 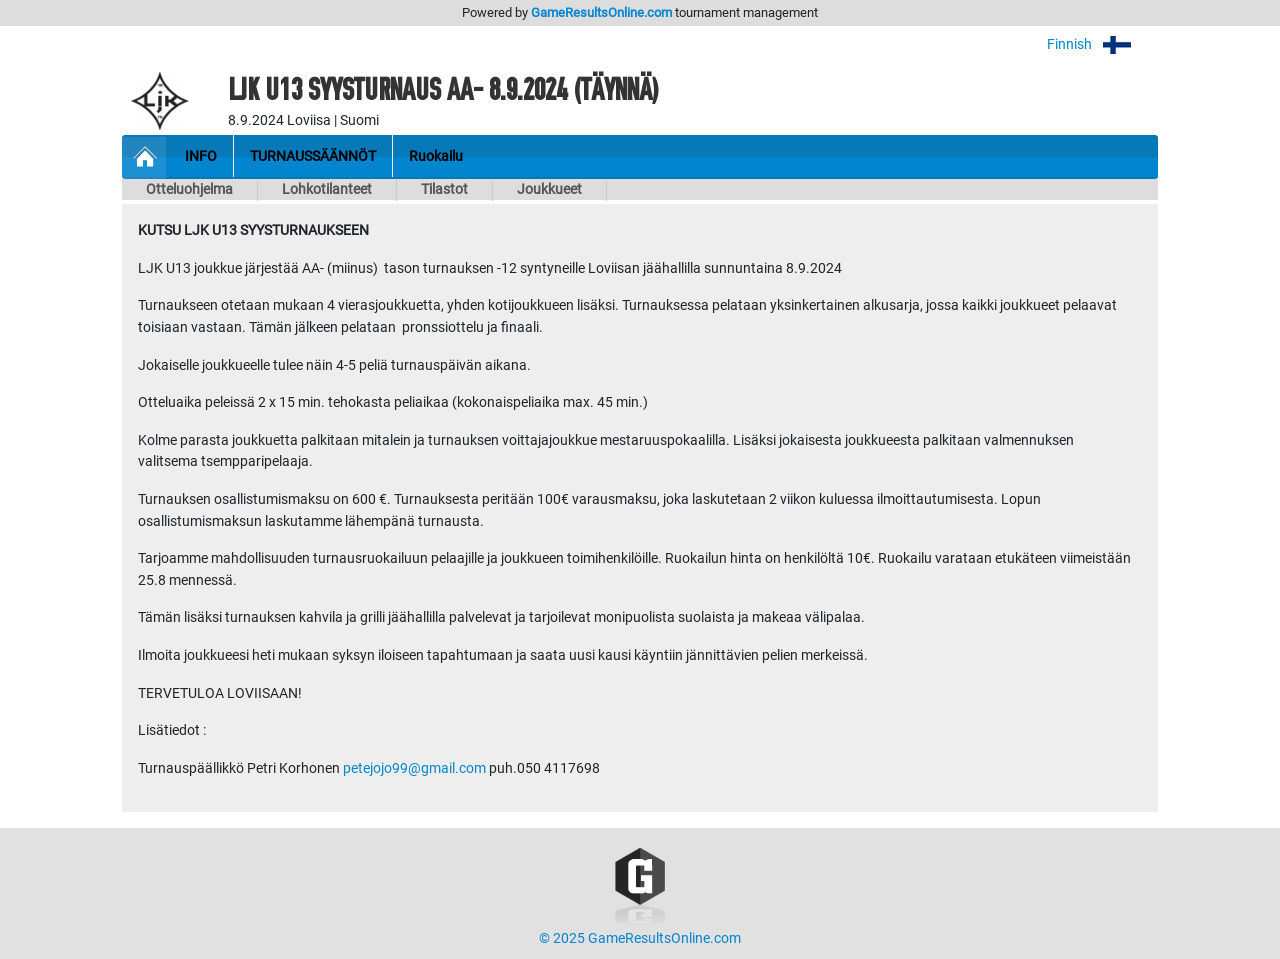 What do you see at coordinates (601, 12) in the screenshot?
I see `GameResultsOnline.com` at bounding box center [601, 12].